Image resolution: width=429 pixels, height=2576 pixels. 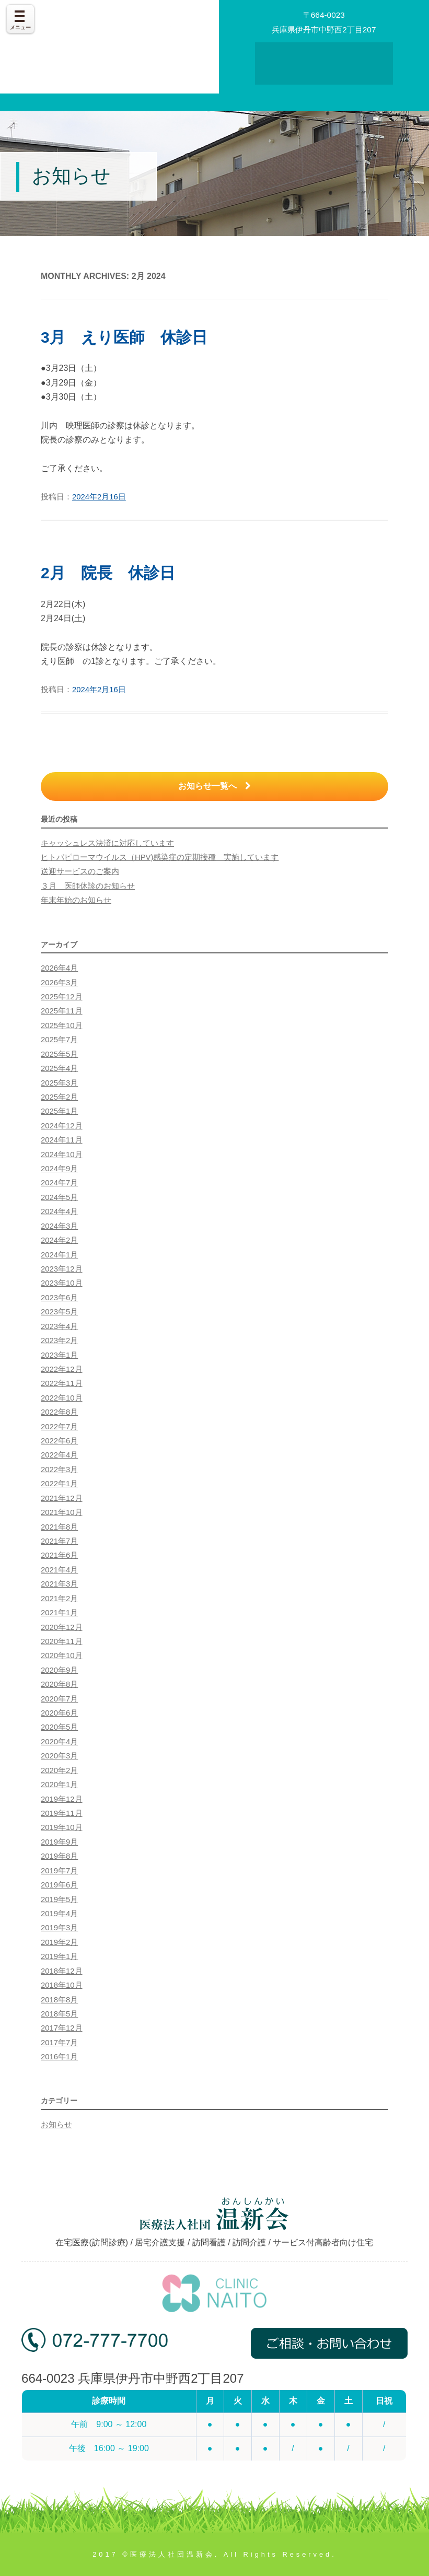 What do you see at coordinates (59, 1197) in the screenshot?
I see `2024年5月` at bounding box center [59, 1197].